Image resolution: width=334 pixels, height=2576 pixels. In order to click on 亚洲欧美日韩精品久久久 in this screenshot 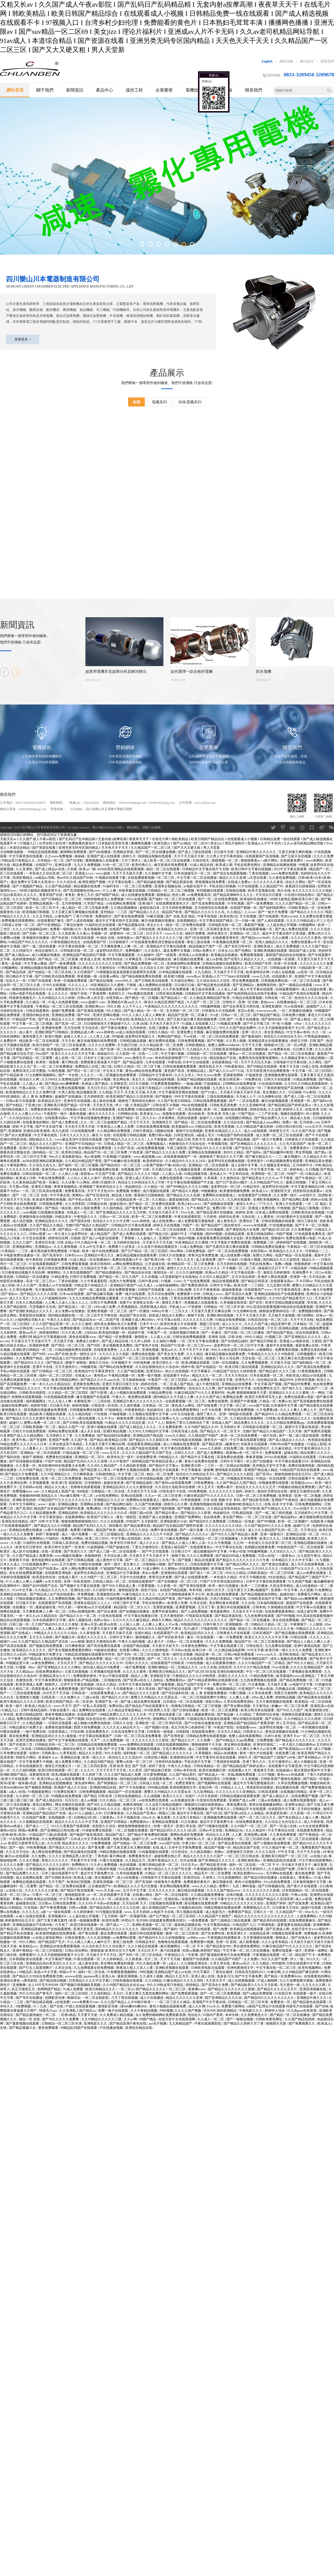, I will do `click(167, 1671)`.